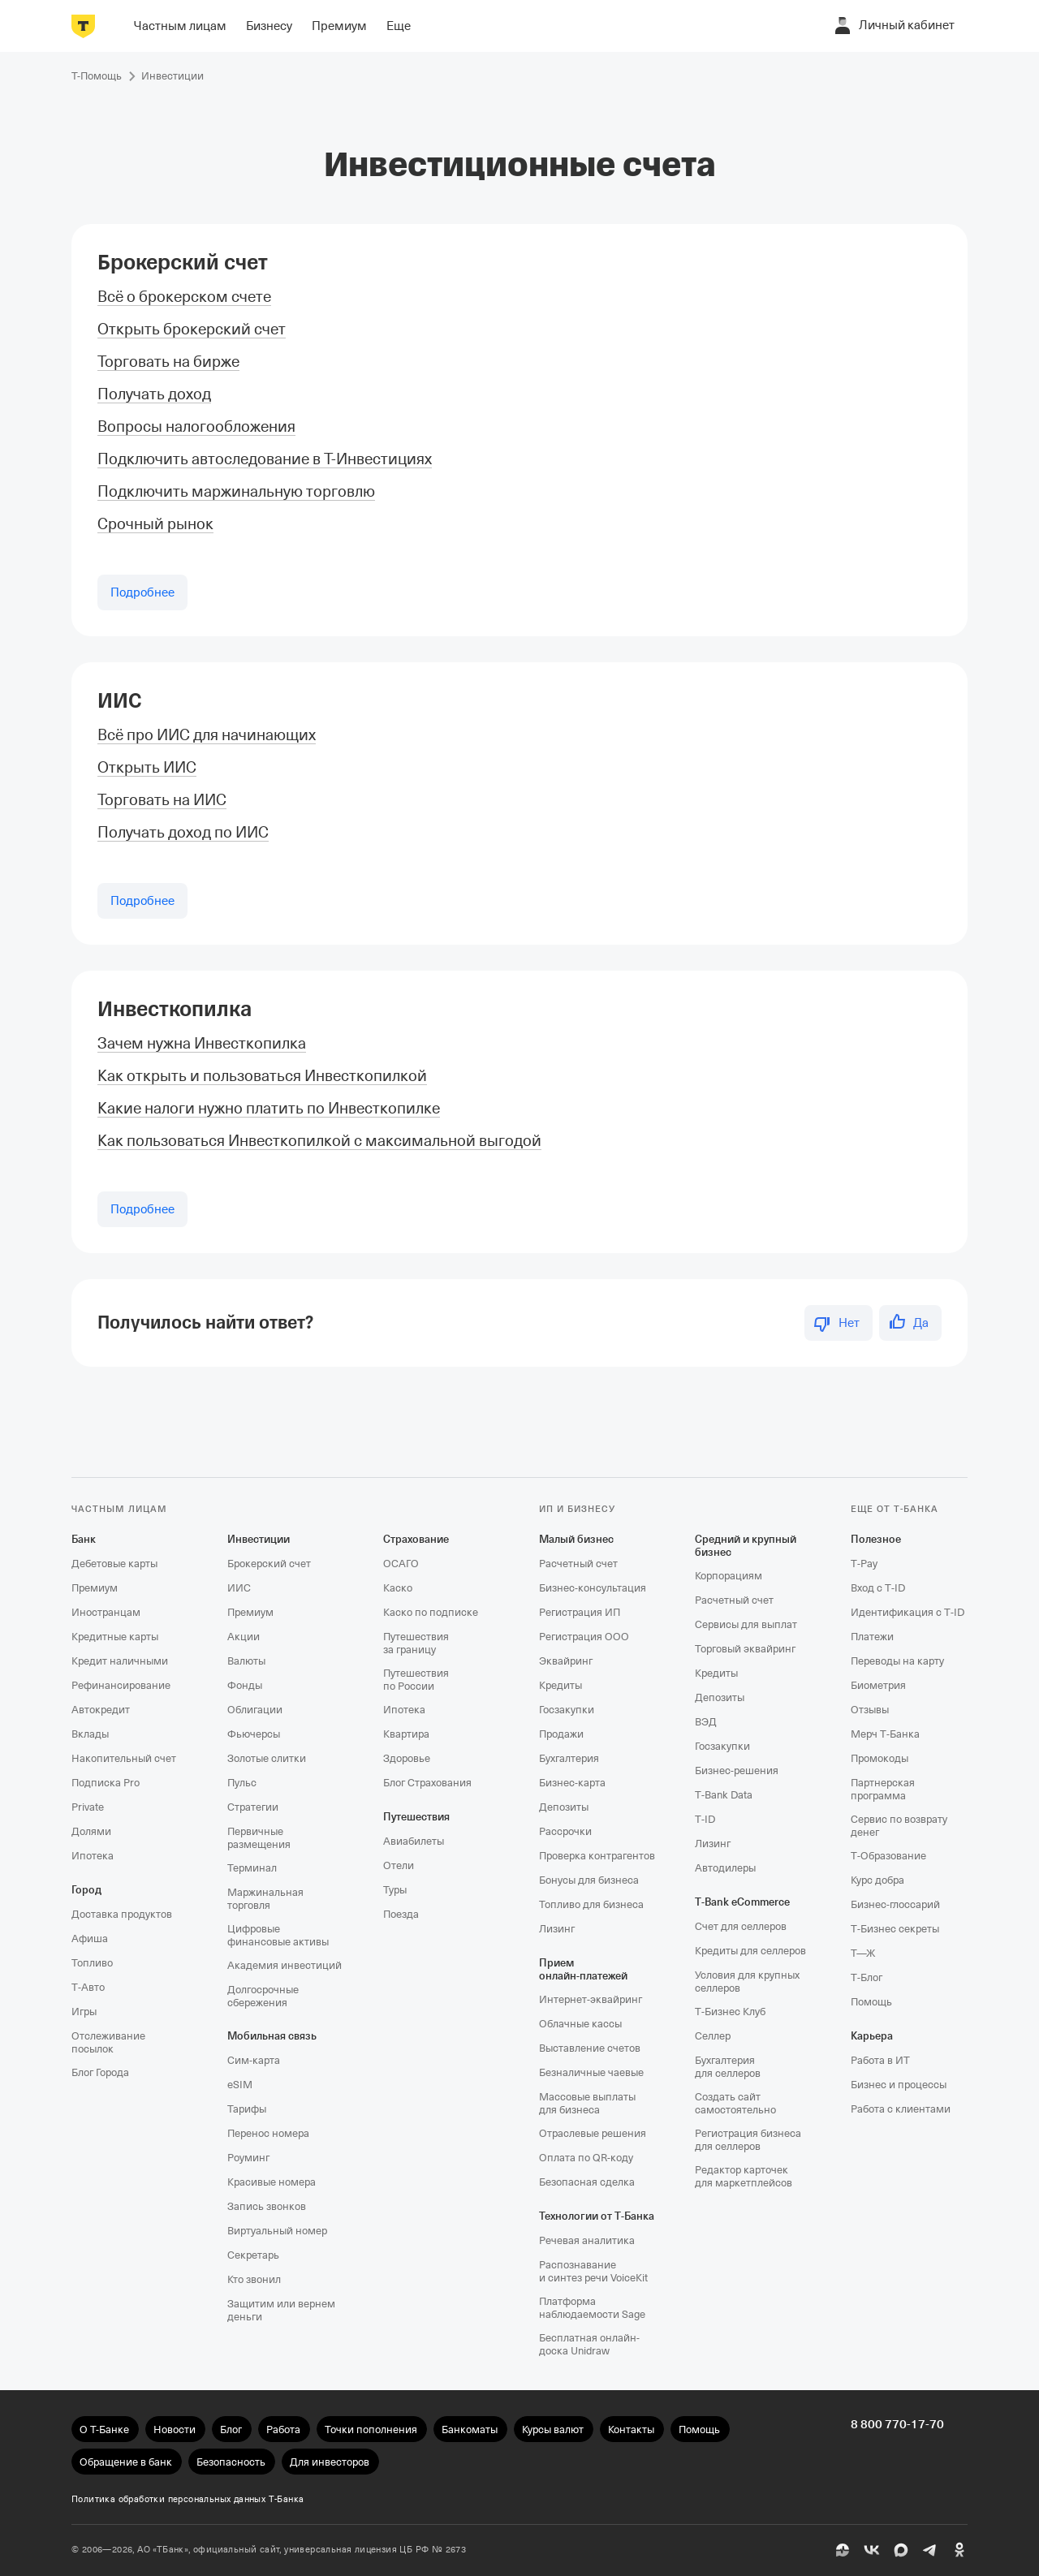 The image size is (1039, 2576). I want to click on Бизнес-глоссарий, so click(895, 1904).